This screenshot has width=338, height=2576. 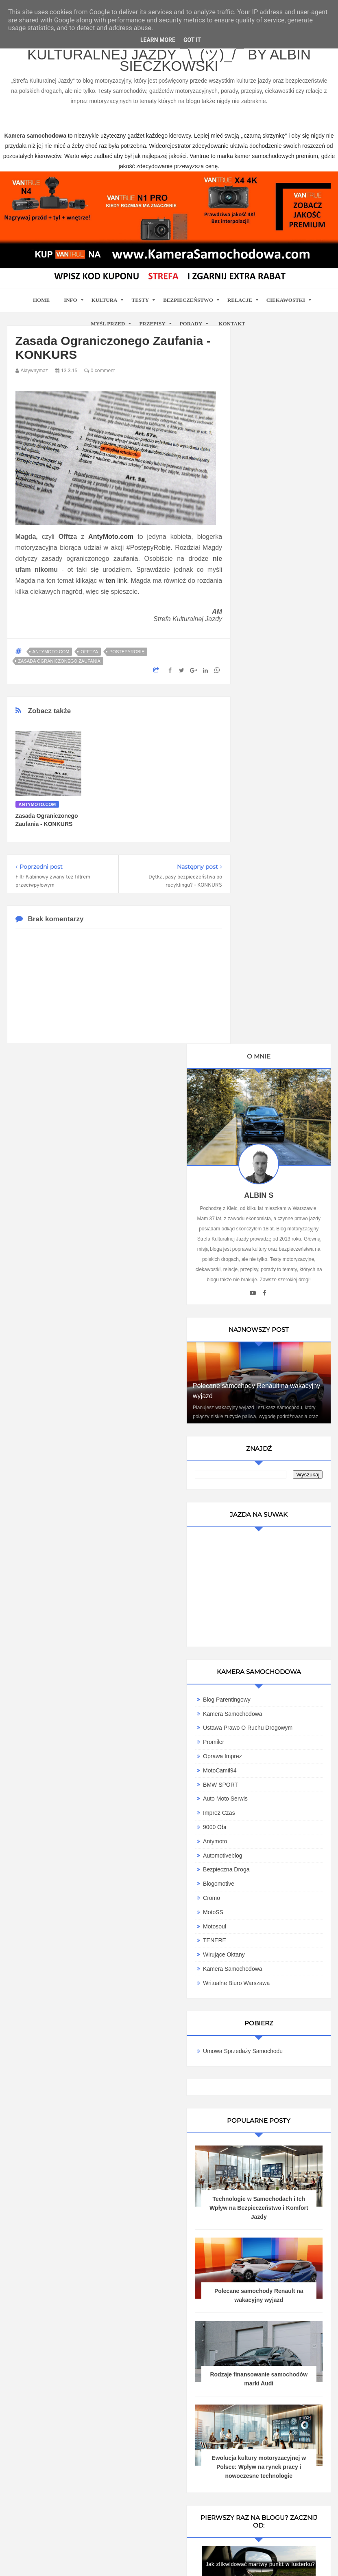 What do you see at coordinates (89, 651) in the screenshot?
I see `Offtza` at bounding box center [89, 651].